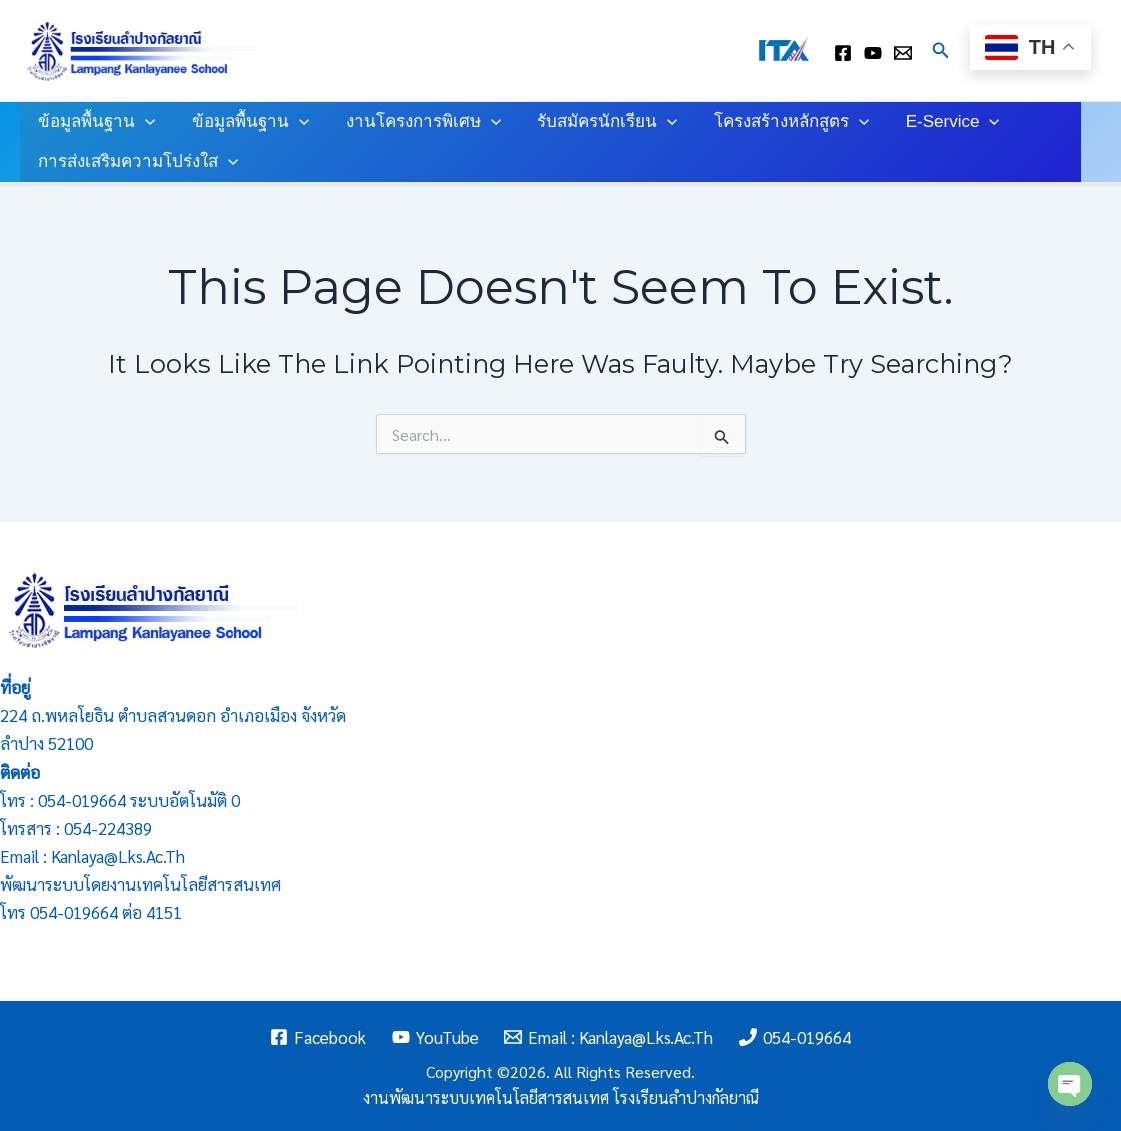 This screenshot has height=1131, width=1121. I want to click on E-Service, so click(939, 122).